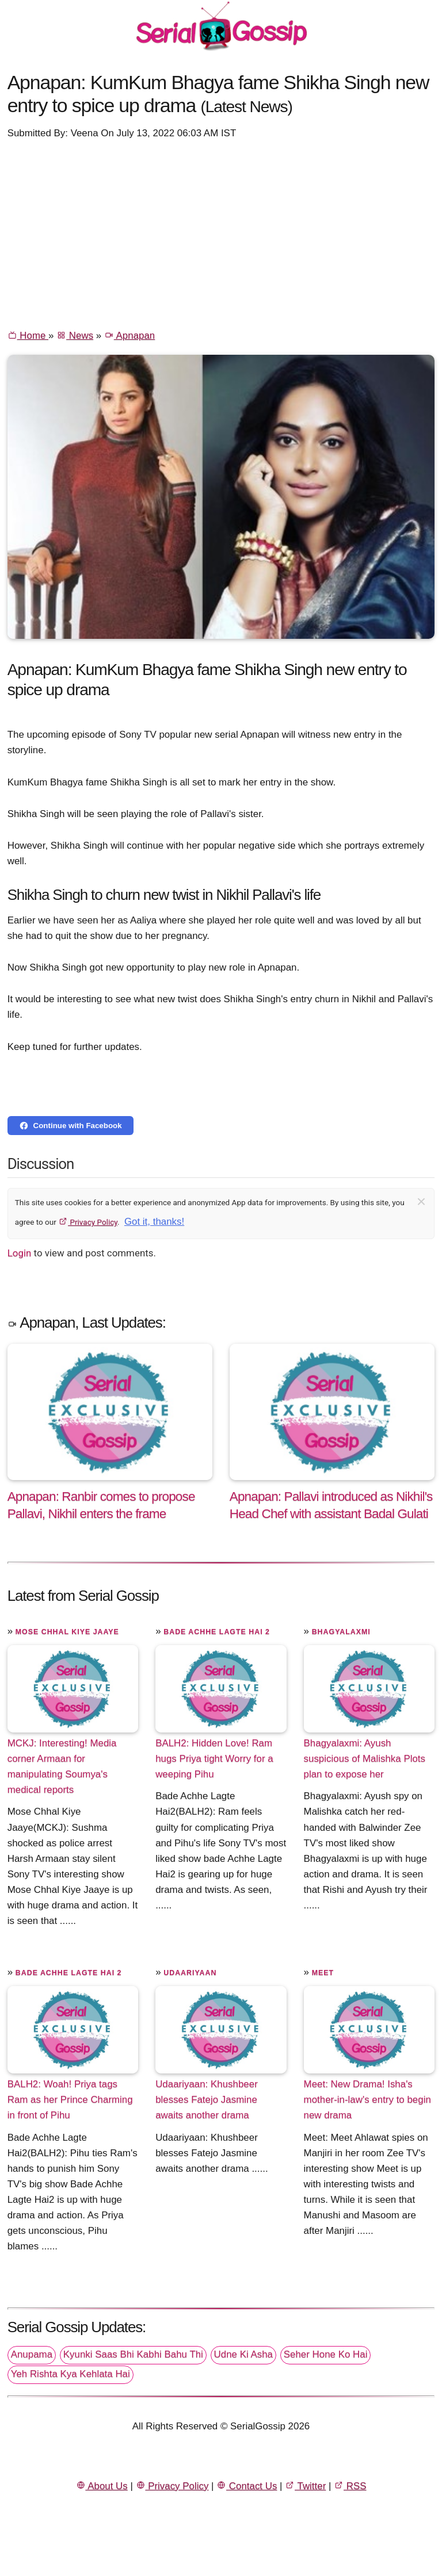  I want to click on News, so click(74, 335).